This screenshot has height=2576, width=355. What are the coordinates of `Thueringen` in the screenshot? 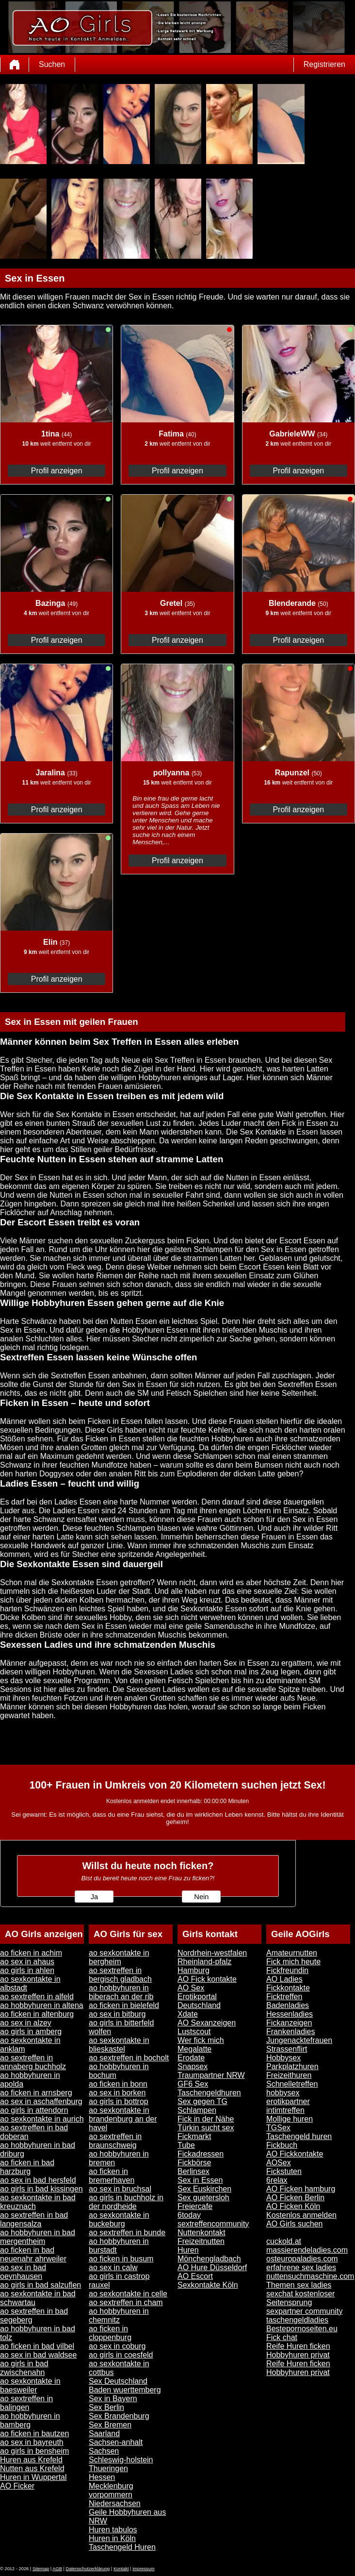 It's located at (108, 2468).